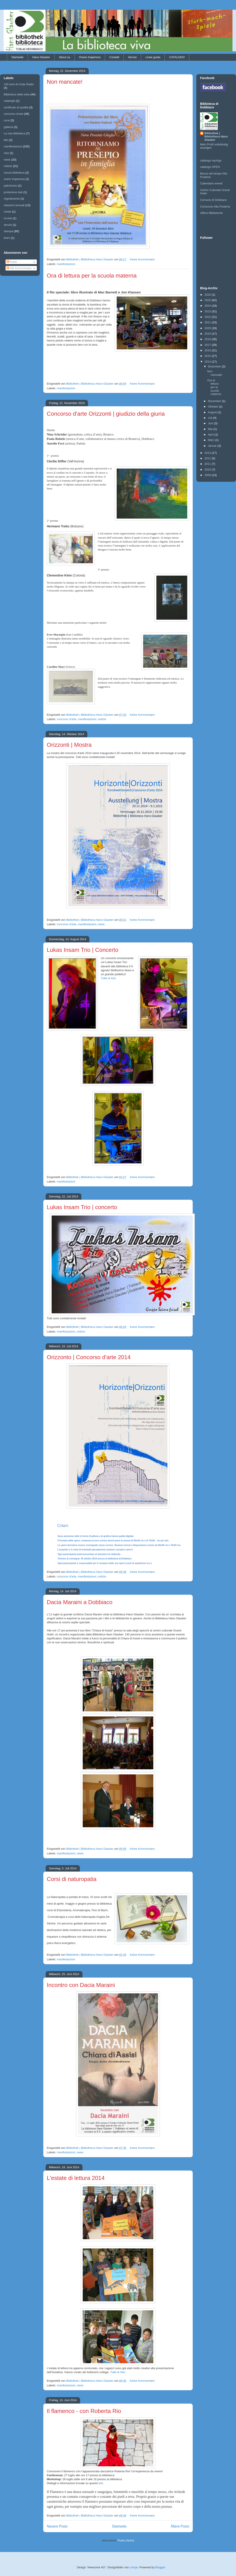 The width and height of the screenshot is (236, 2576). Describe the element at coordinates (210, 167) in the screenshot. I see `catalogo OPEN` at that location.